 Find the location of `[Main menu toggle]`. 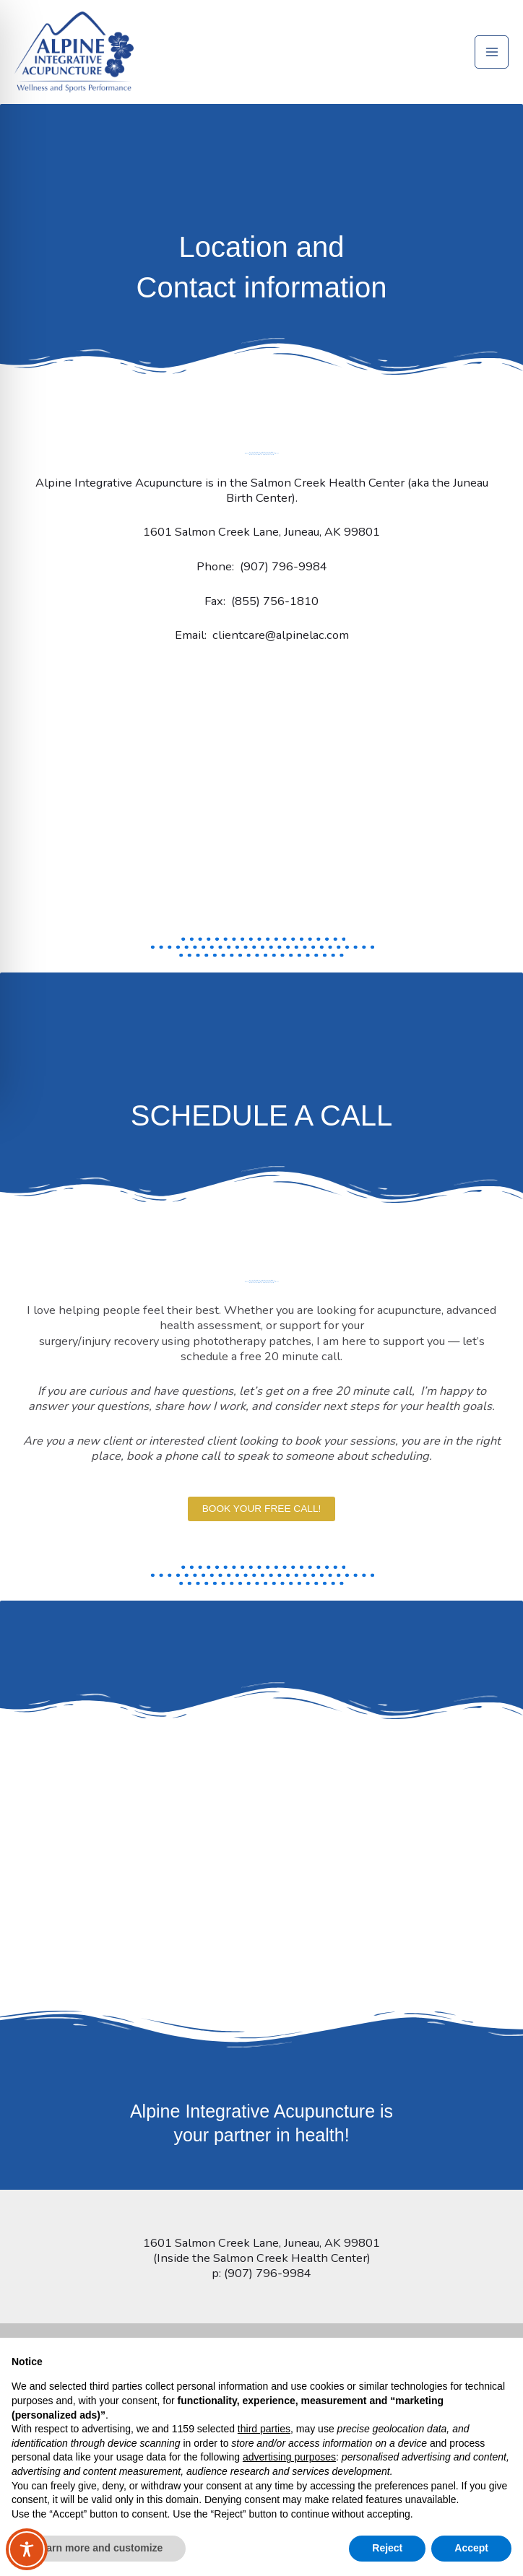

[Main menu toggle] is located at coordinates (492, 61).